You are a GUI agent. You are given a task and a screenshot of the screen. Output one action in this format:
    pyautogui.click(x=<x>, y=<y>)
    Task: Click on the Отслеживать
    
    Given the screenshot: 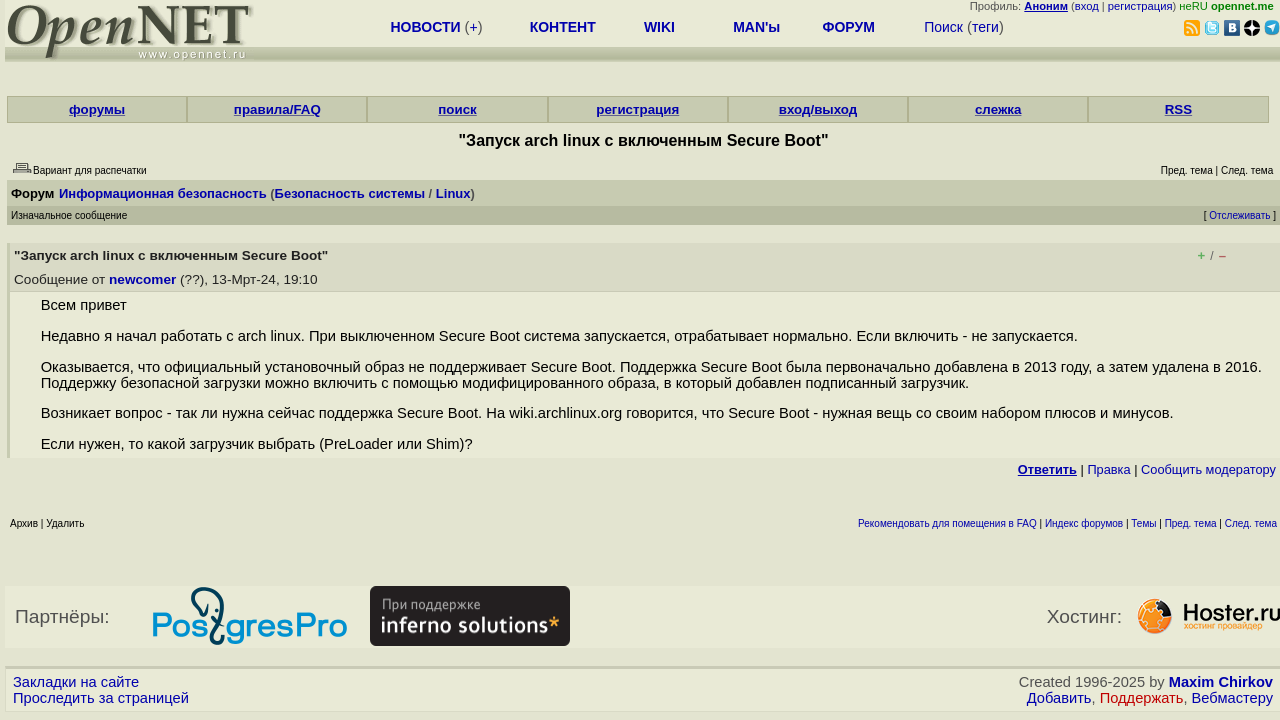 What is the action you would take?
    pyautogui.click(x=1239, y=215)
    